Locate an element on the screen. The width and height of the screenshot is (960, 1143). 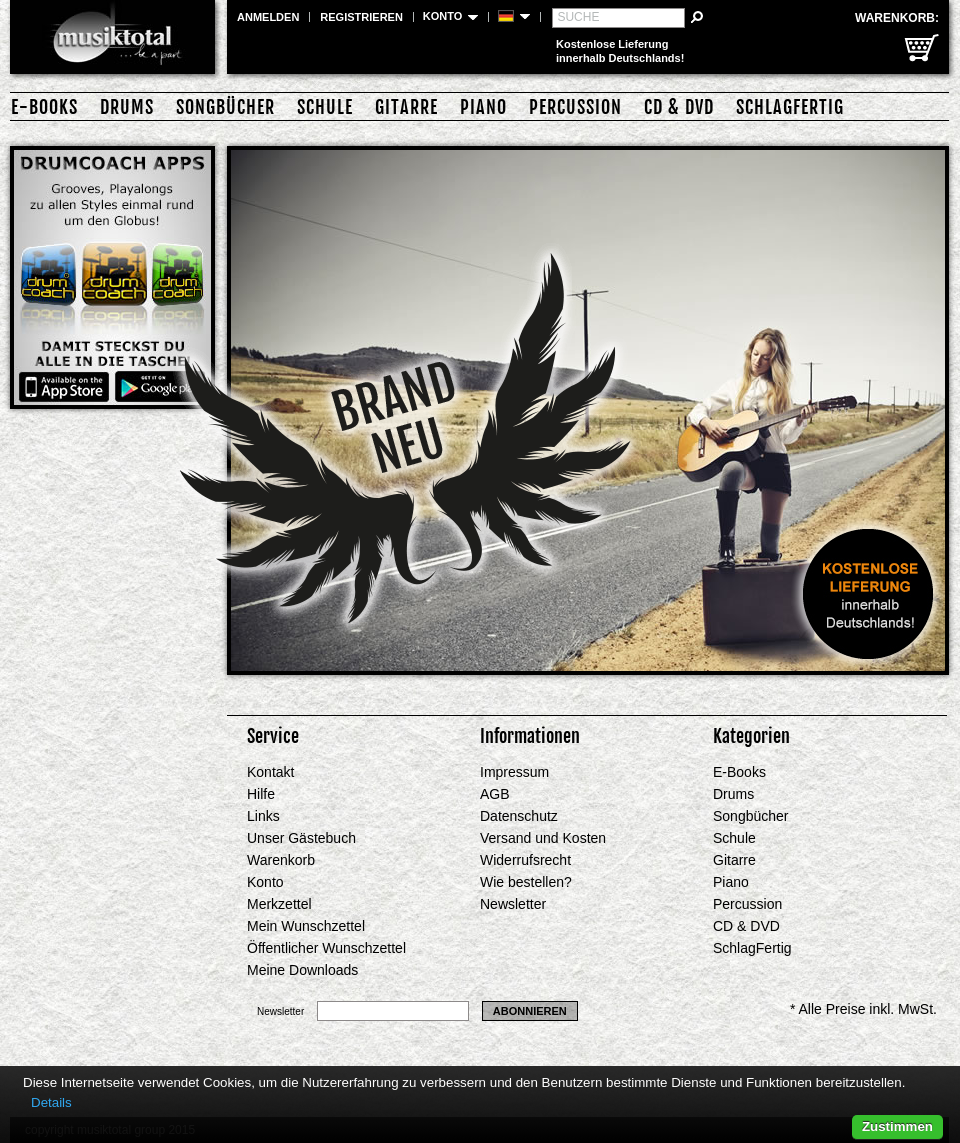
Gitarre is located at coordinates (406, 107).